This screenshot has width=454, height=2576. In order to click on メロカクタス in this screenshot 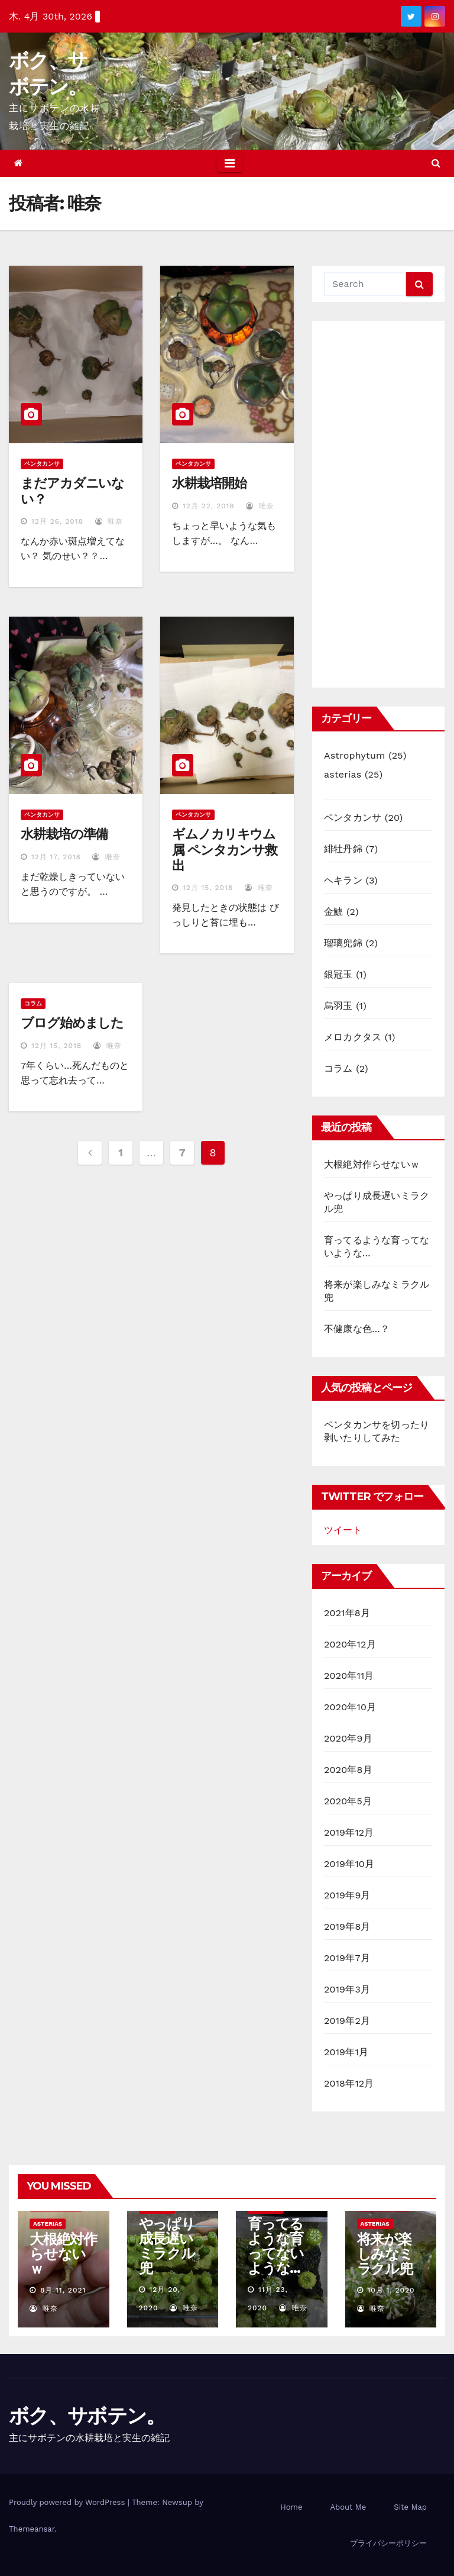, I will do `click(352, 1037)`.